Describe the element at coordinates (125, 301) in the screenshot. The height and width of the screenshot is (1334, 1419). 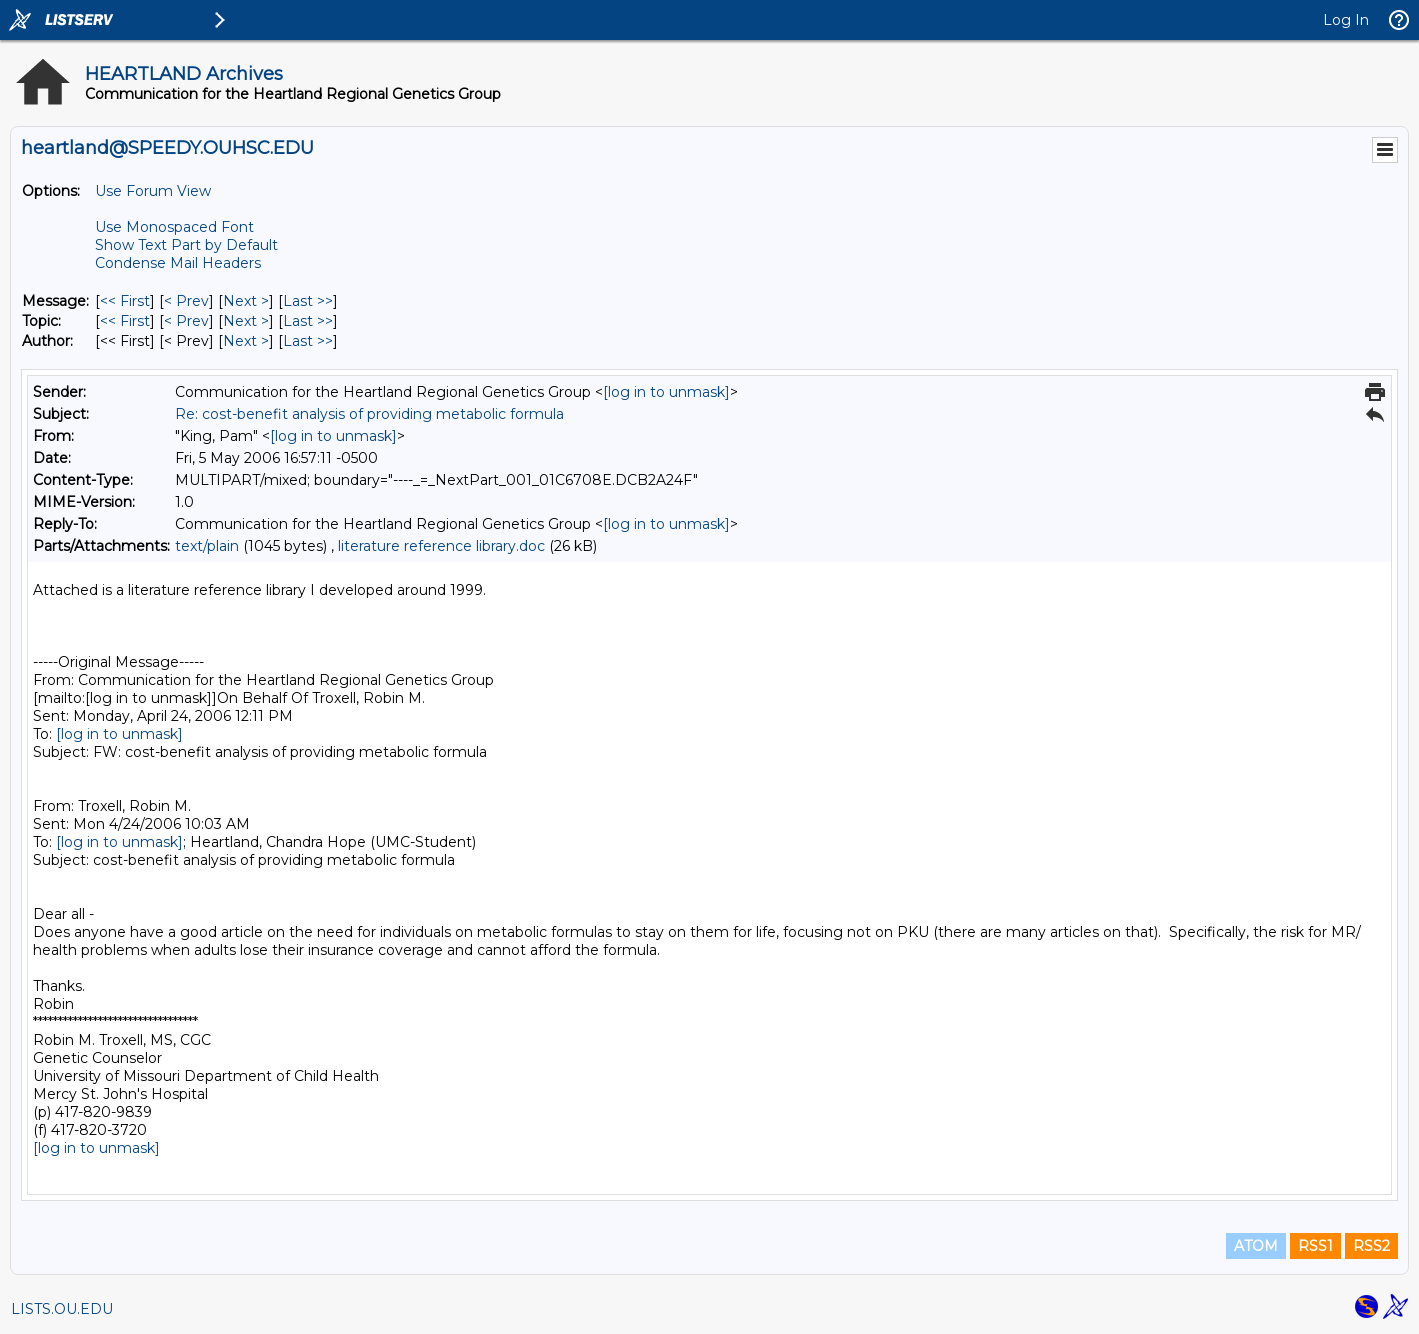
I see `<< First [First Message]` at that location.